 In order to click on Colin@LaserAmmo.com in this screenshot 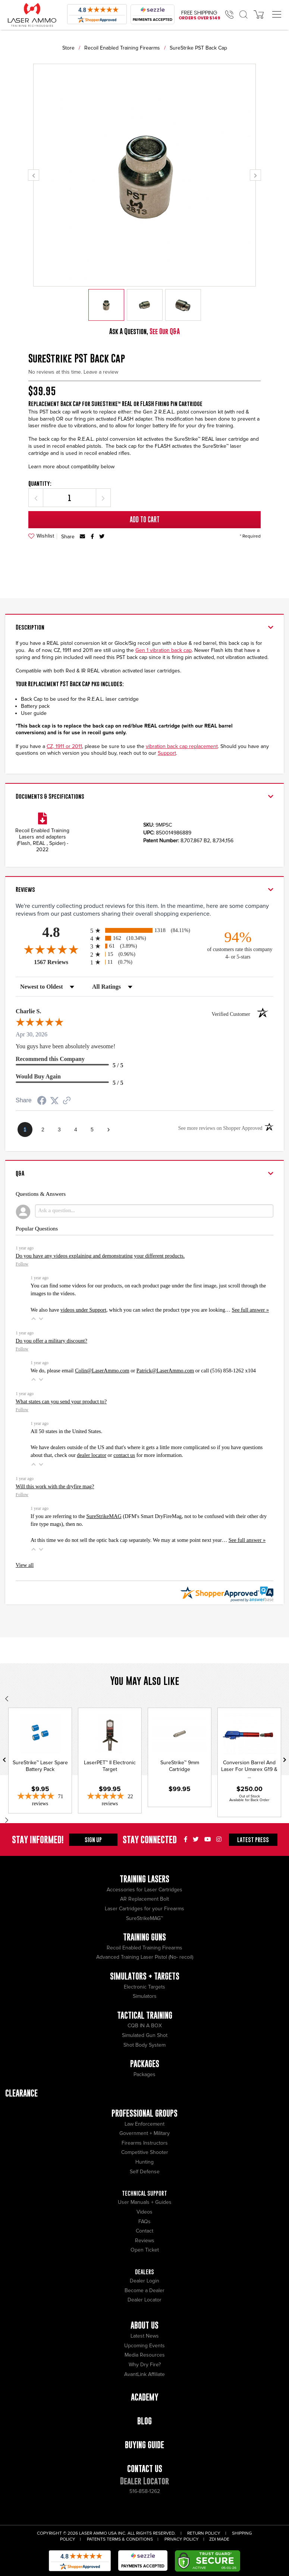, I will do `click(102, 1370)`.